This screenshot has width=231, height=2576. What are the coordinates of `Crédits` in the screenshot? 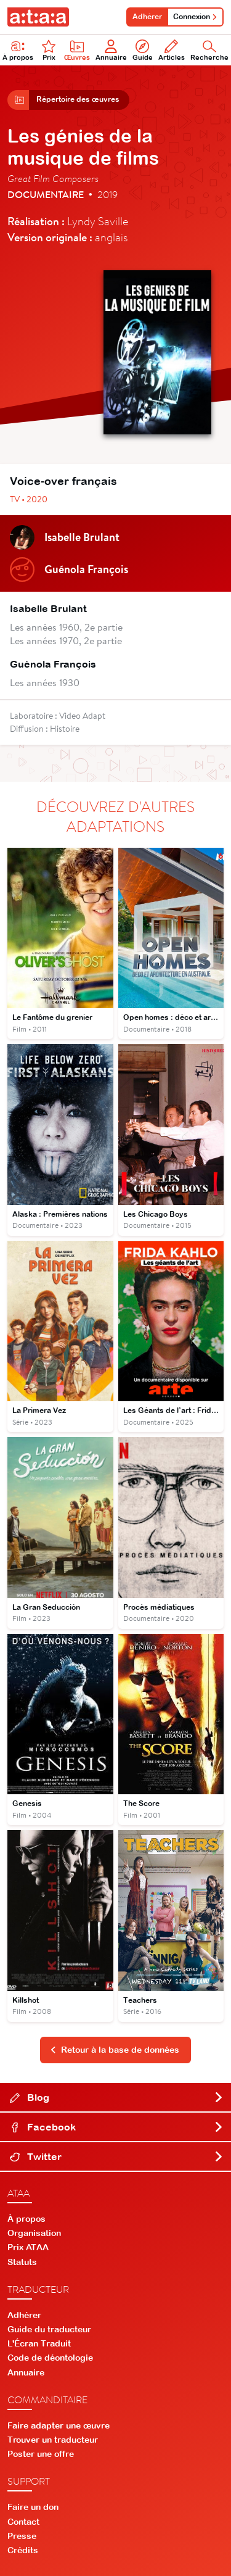 It's located at (22, 2550).